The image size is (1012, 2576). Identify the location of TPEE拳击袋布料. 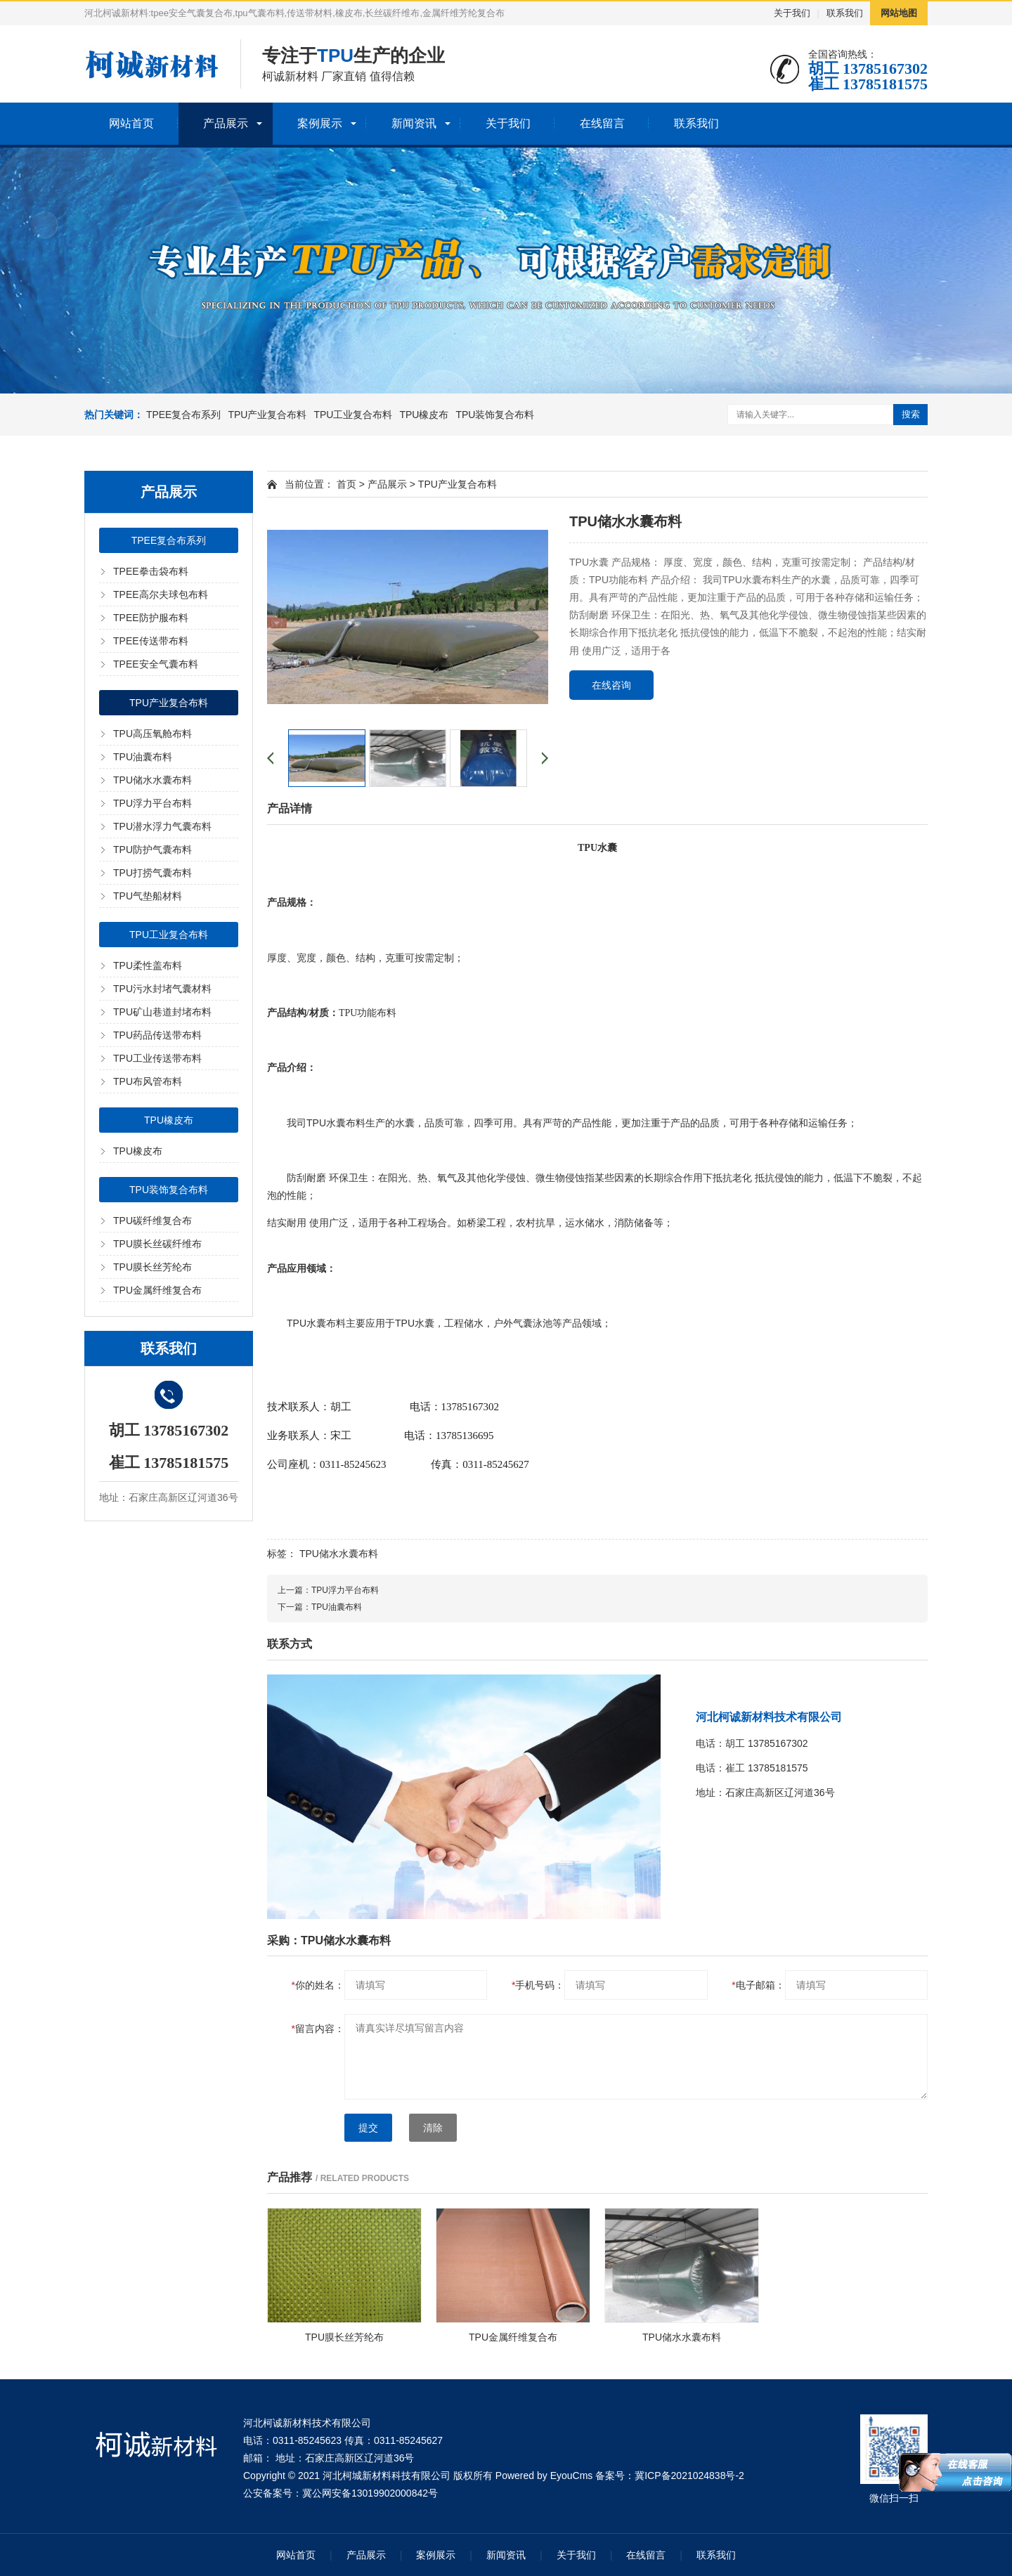
(150, 571).